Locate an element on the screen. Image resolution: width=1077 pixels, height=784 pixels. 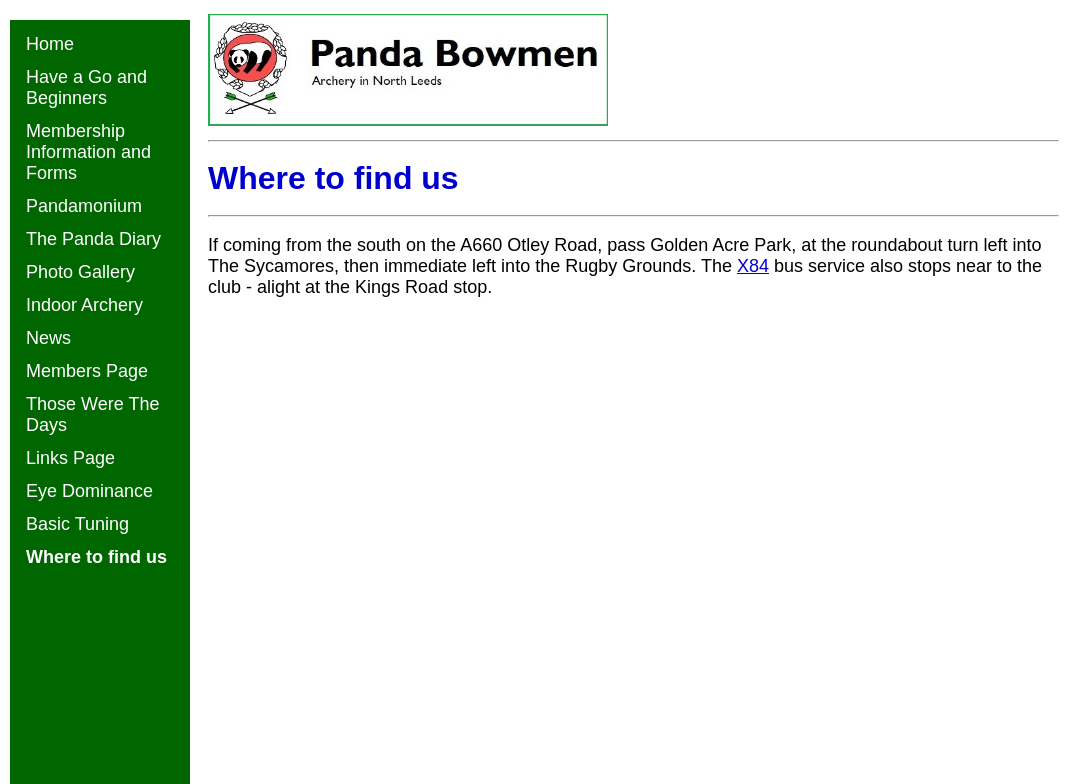
Links Page is located at coordinates (70, 458).